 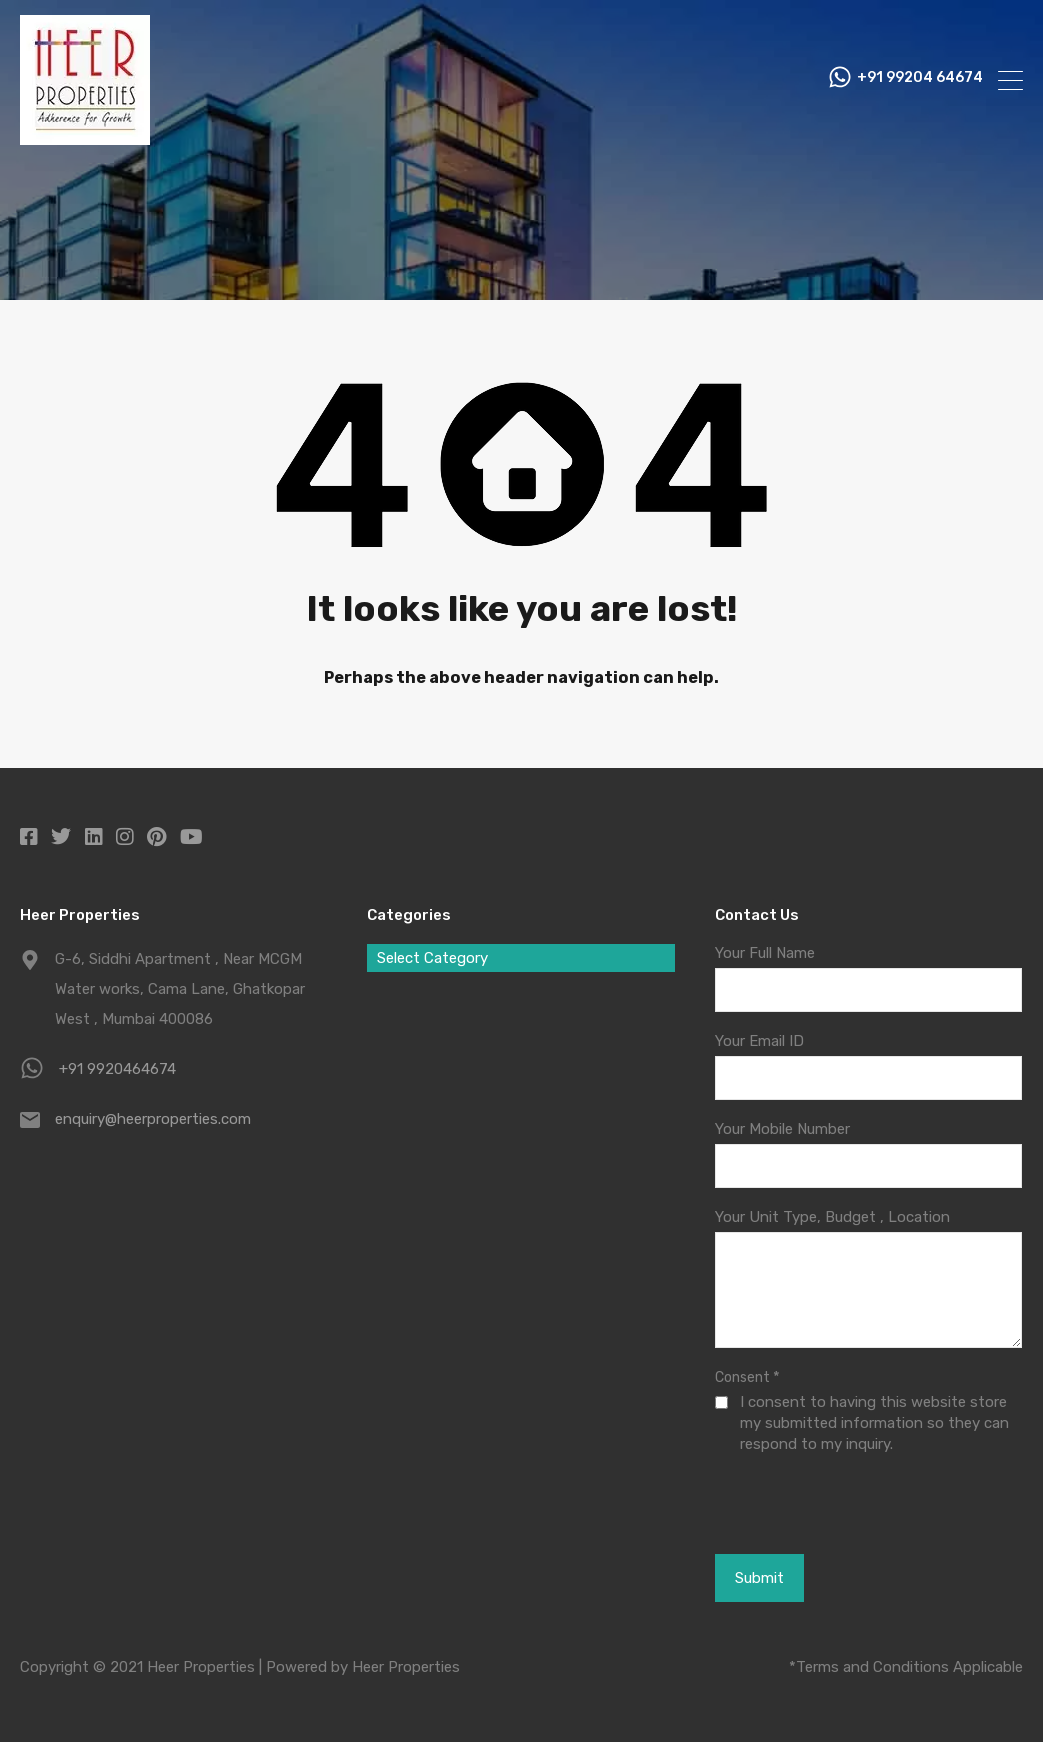 I want to click on Your Email ID, so click(x=759, y=1041).